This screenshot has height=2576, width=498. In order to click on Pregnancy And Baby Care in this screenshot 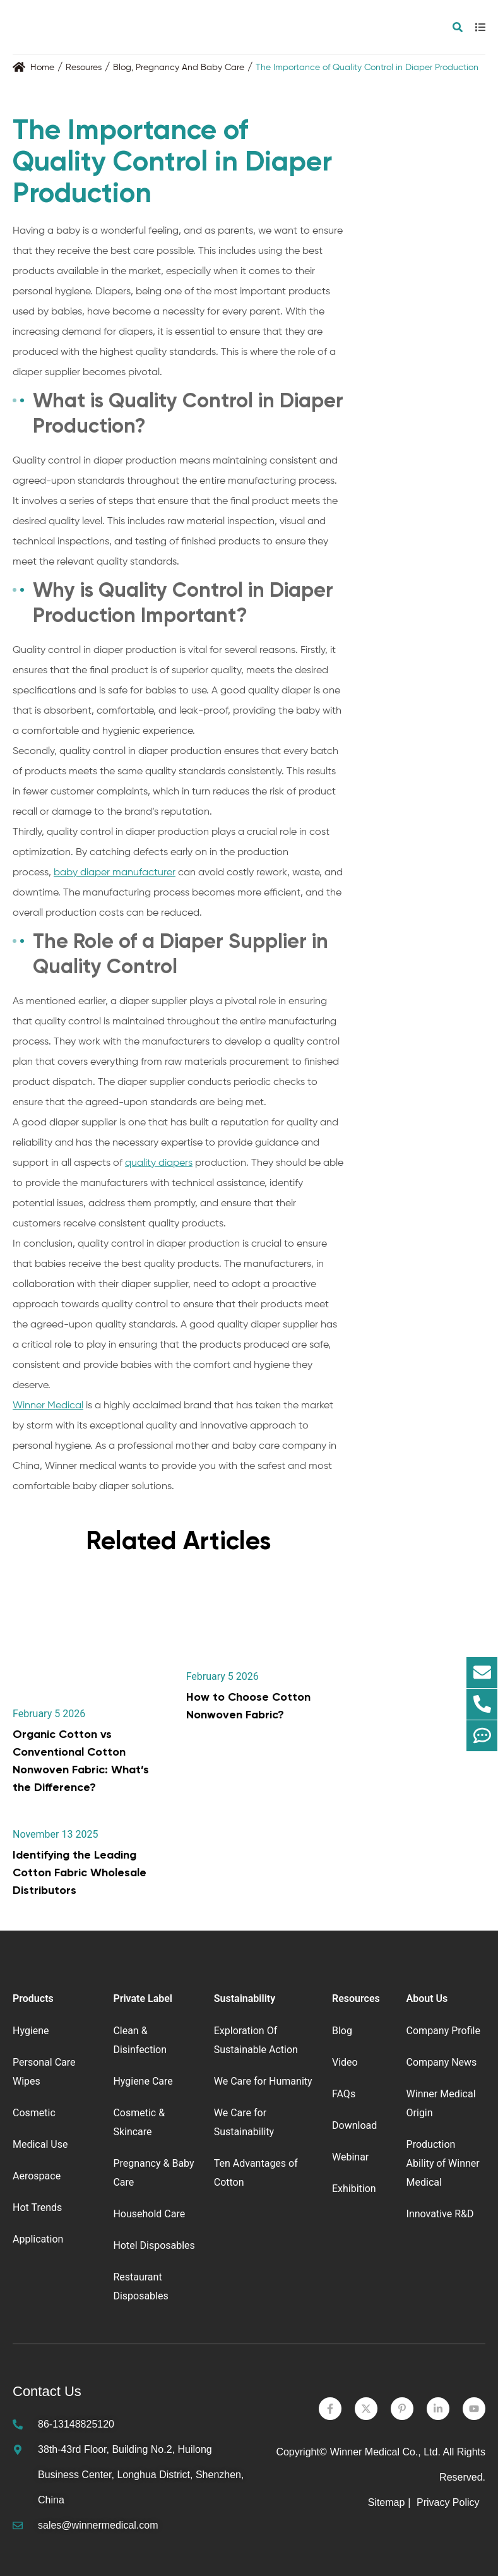, I will do `click(190, 67)`.